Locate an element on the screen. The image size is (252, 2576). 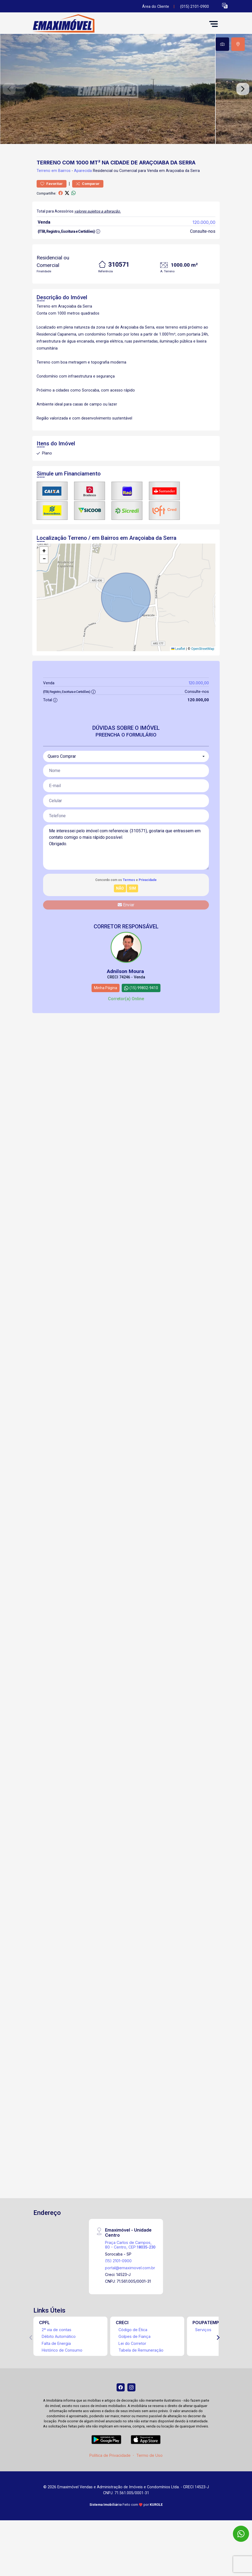
[combobox] is located at coordinates (126, 780).